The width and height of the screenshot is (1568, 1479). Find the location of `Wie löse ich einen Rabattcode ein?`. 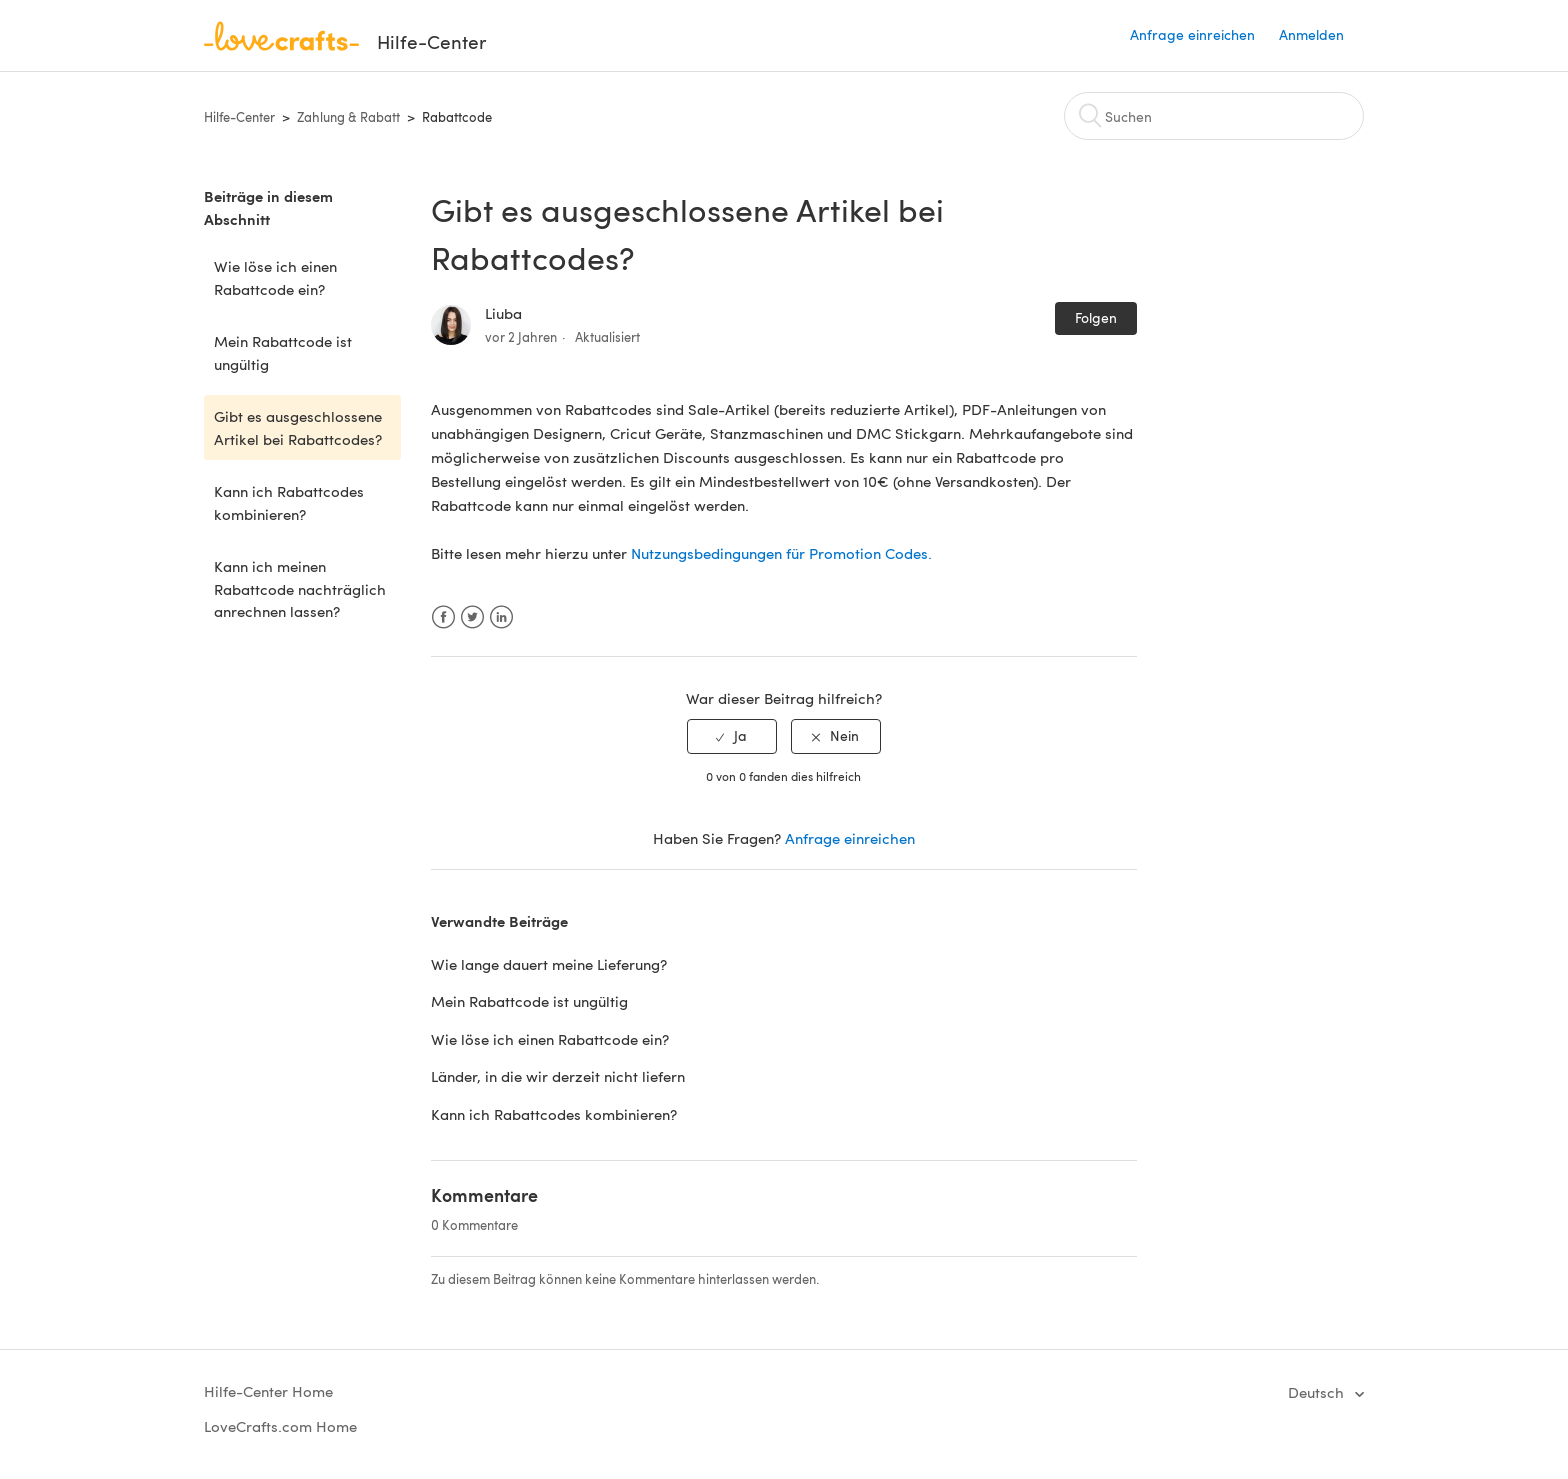

Wie löse ich einen Rabattcode ein? is located at coordinates (275, 277).